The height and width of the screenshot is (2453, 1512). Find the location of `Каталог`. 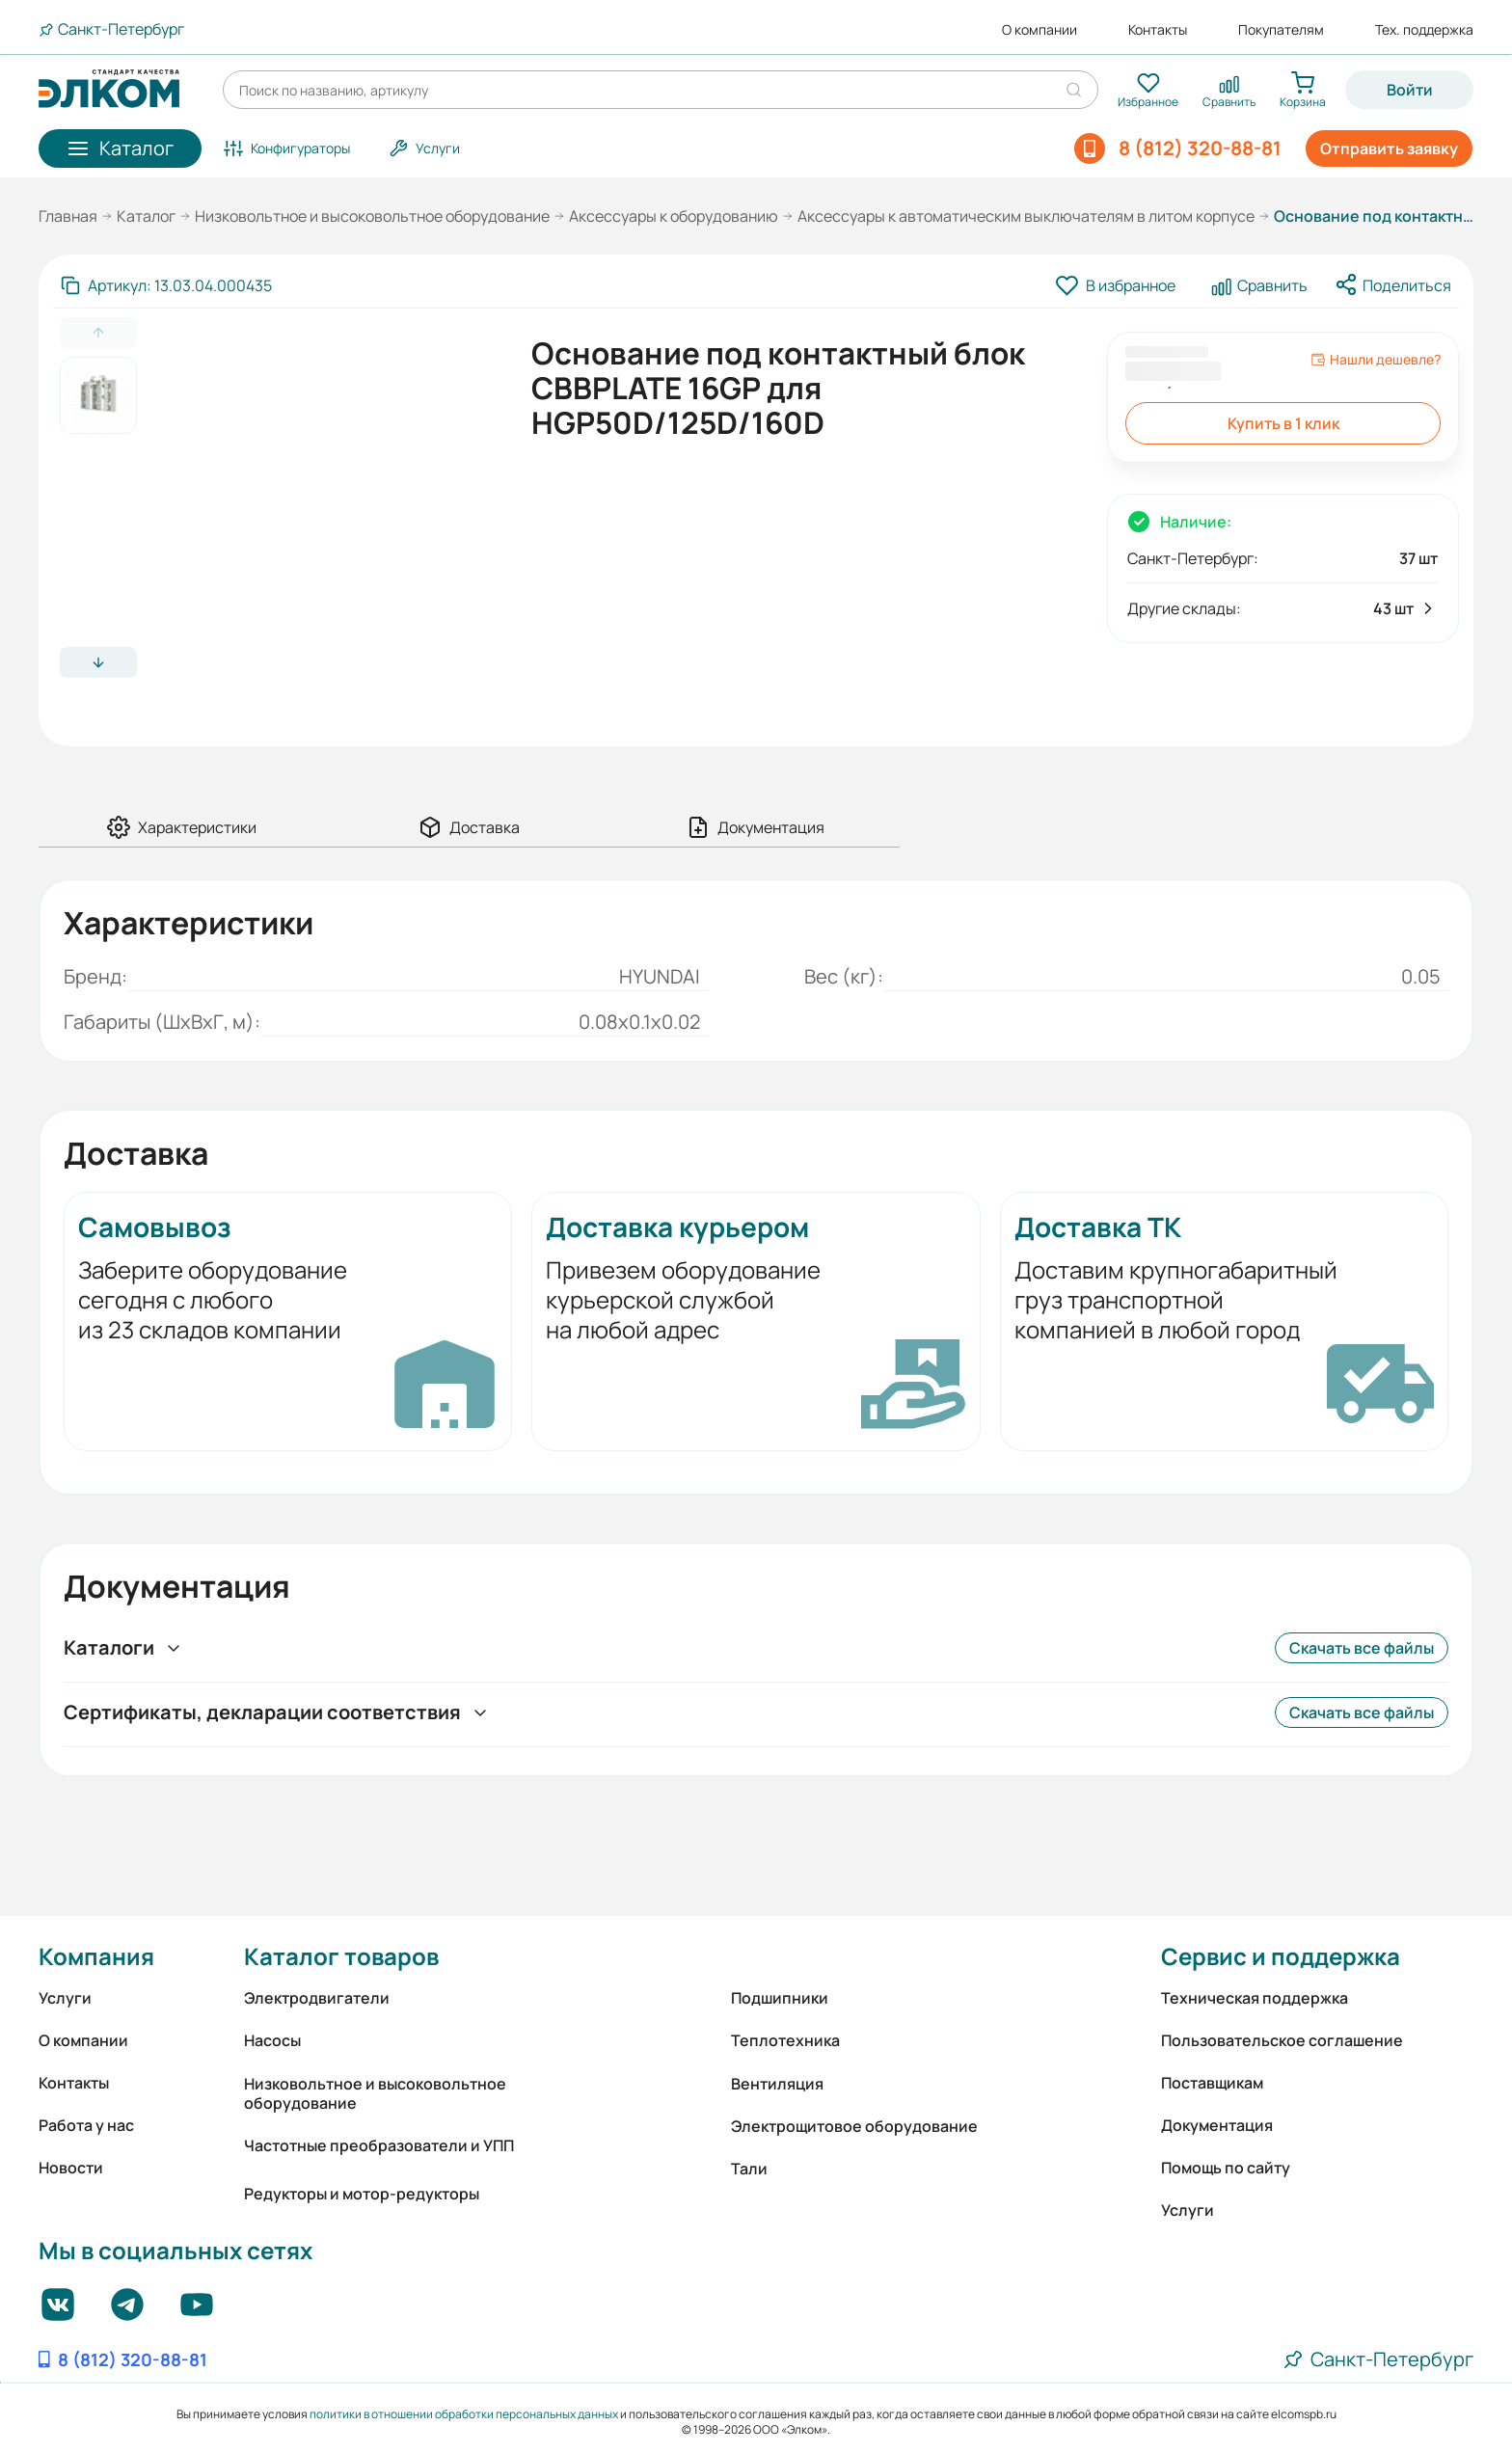

Каталог is located at coordinates (146, 216).